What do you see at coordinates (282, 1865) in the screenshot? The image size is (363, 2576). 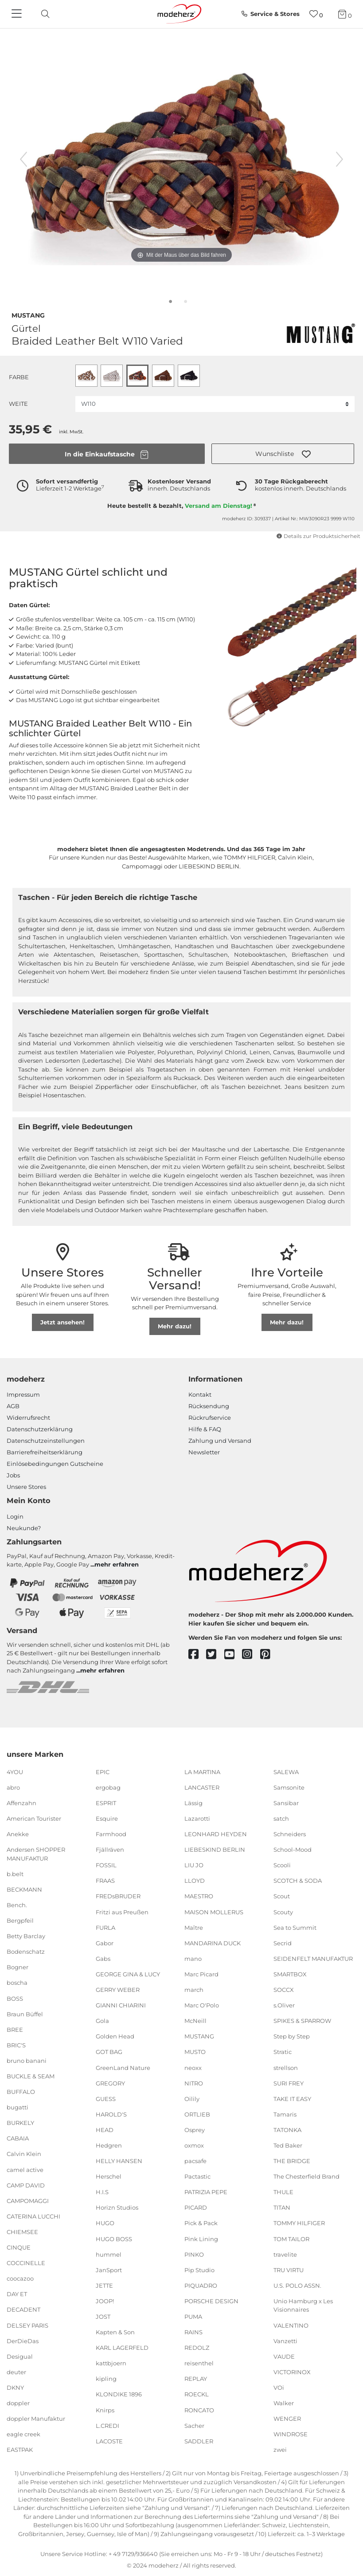 I see `Scooli` at bounding box center [282, 1865].